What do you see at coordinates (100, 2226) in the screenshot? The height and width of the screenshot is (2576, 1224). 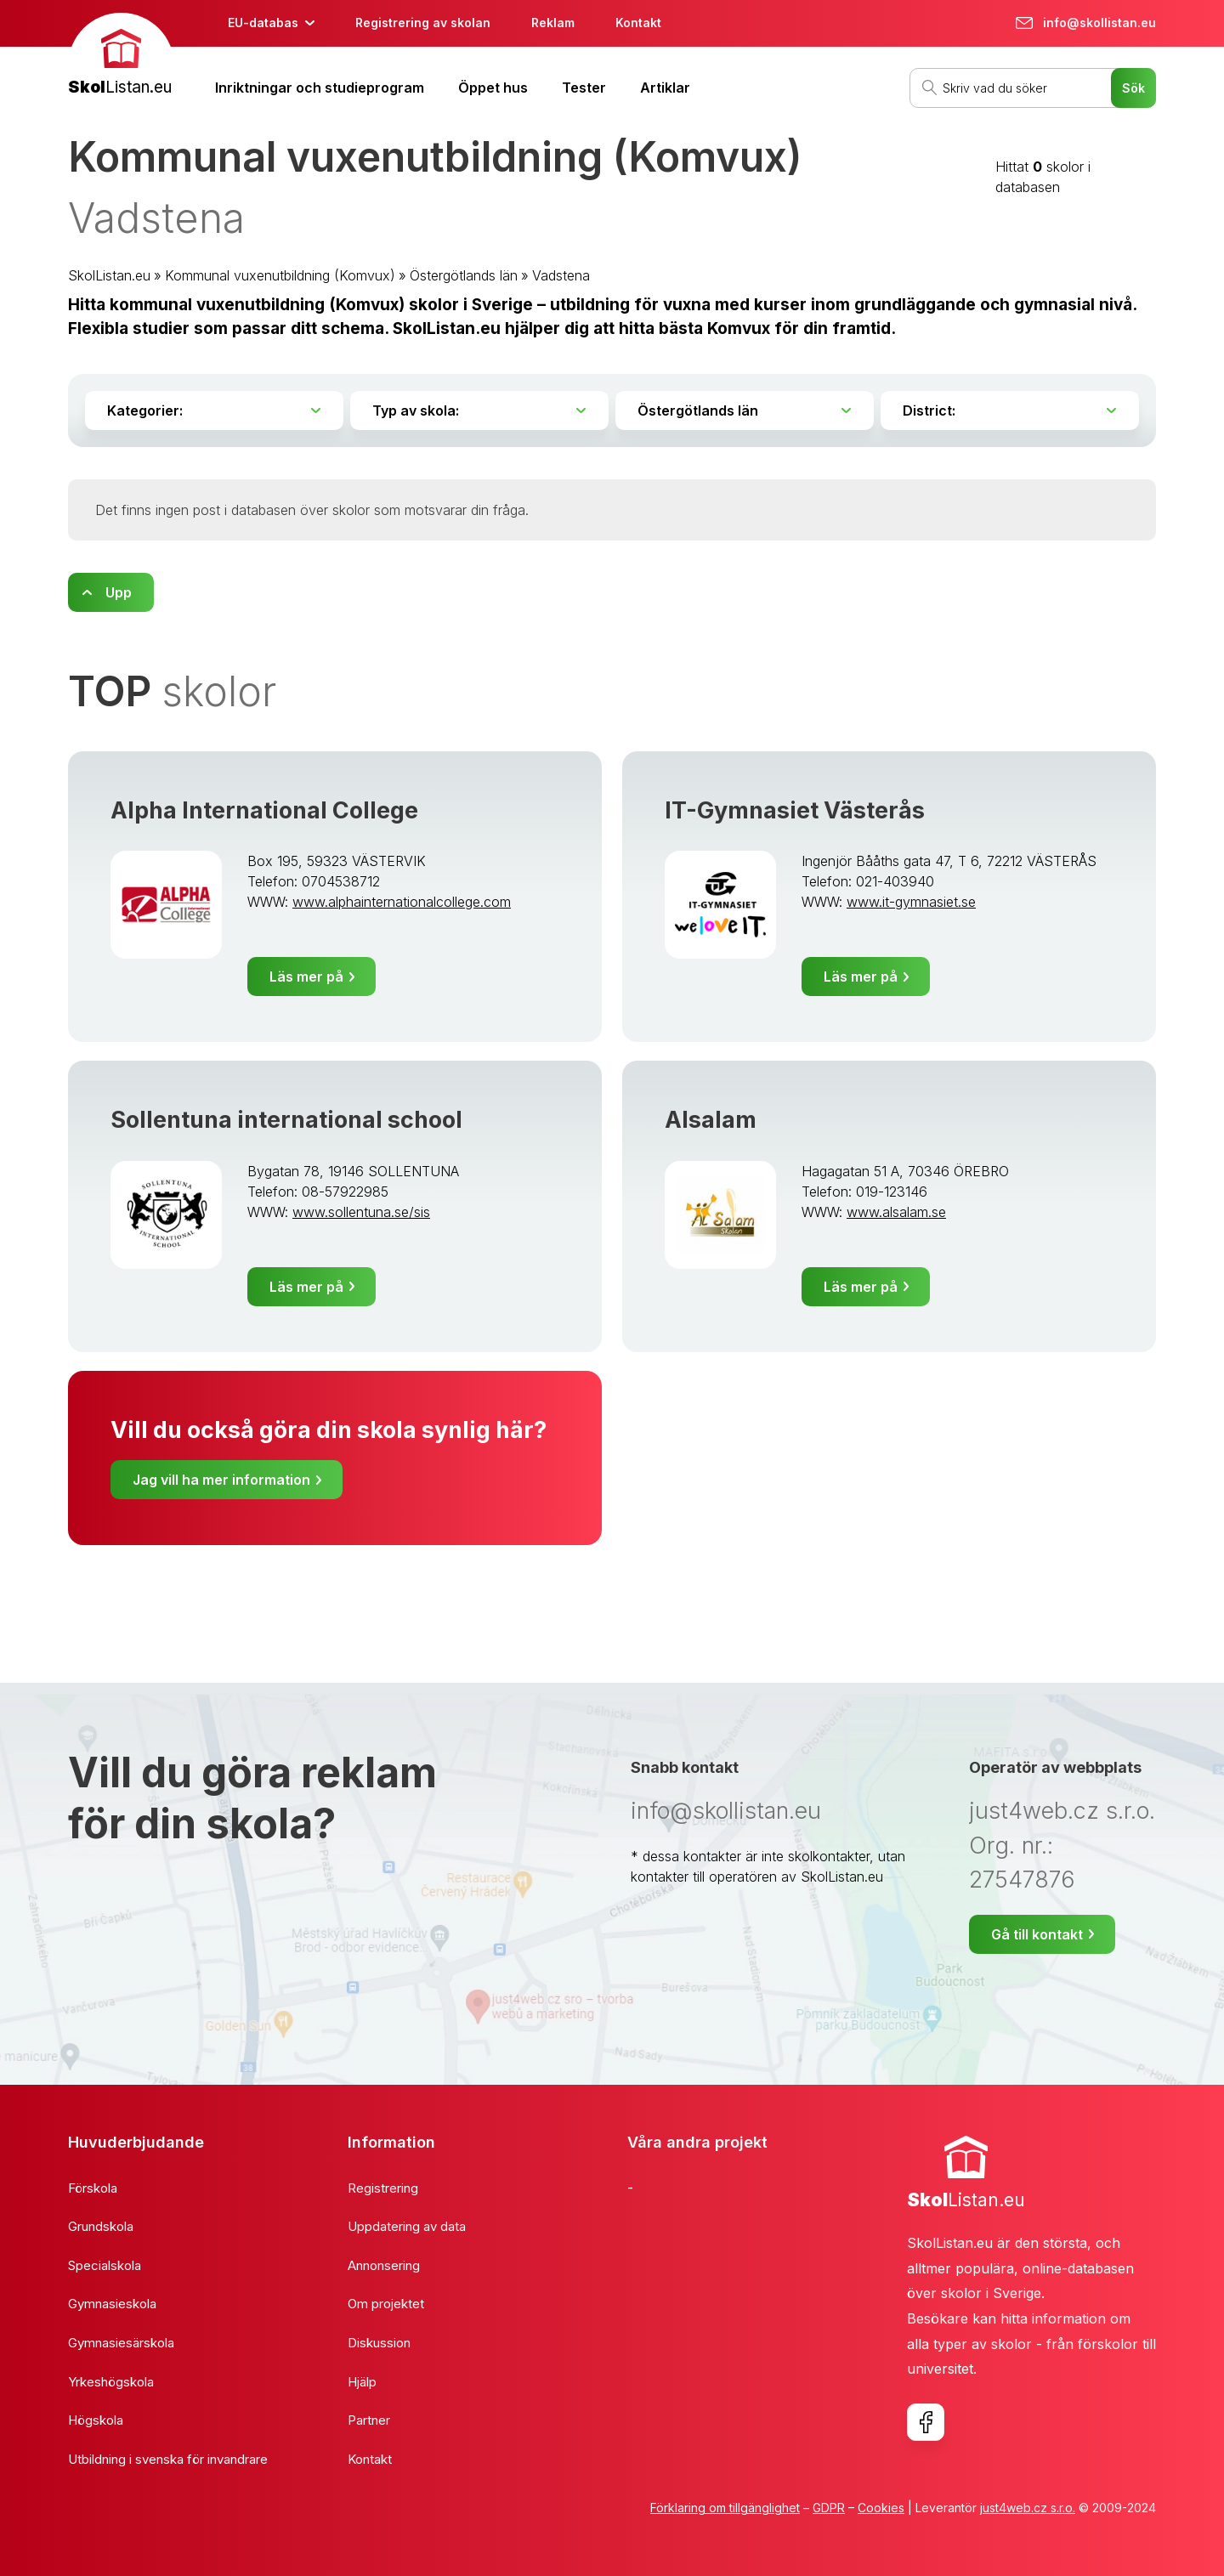 I see `Grundskola` at bounding box center [100, 2226].